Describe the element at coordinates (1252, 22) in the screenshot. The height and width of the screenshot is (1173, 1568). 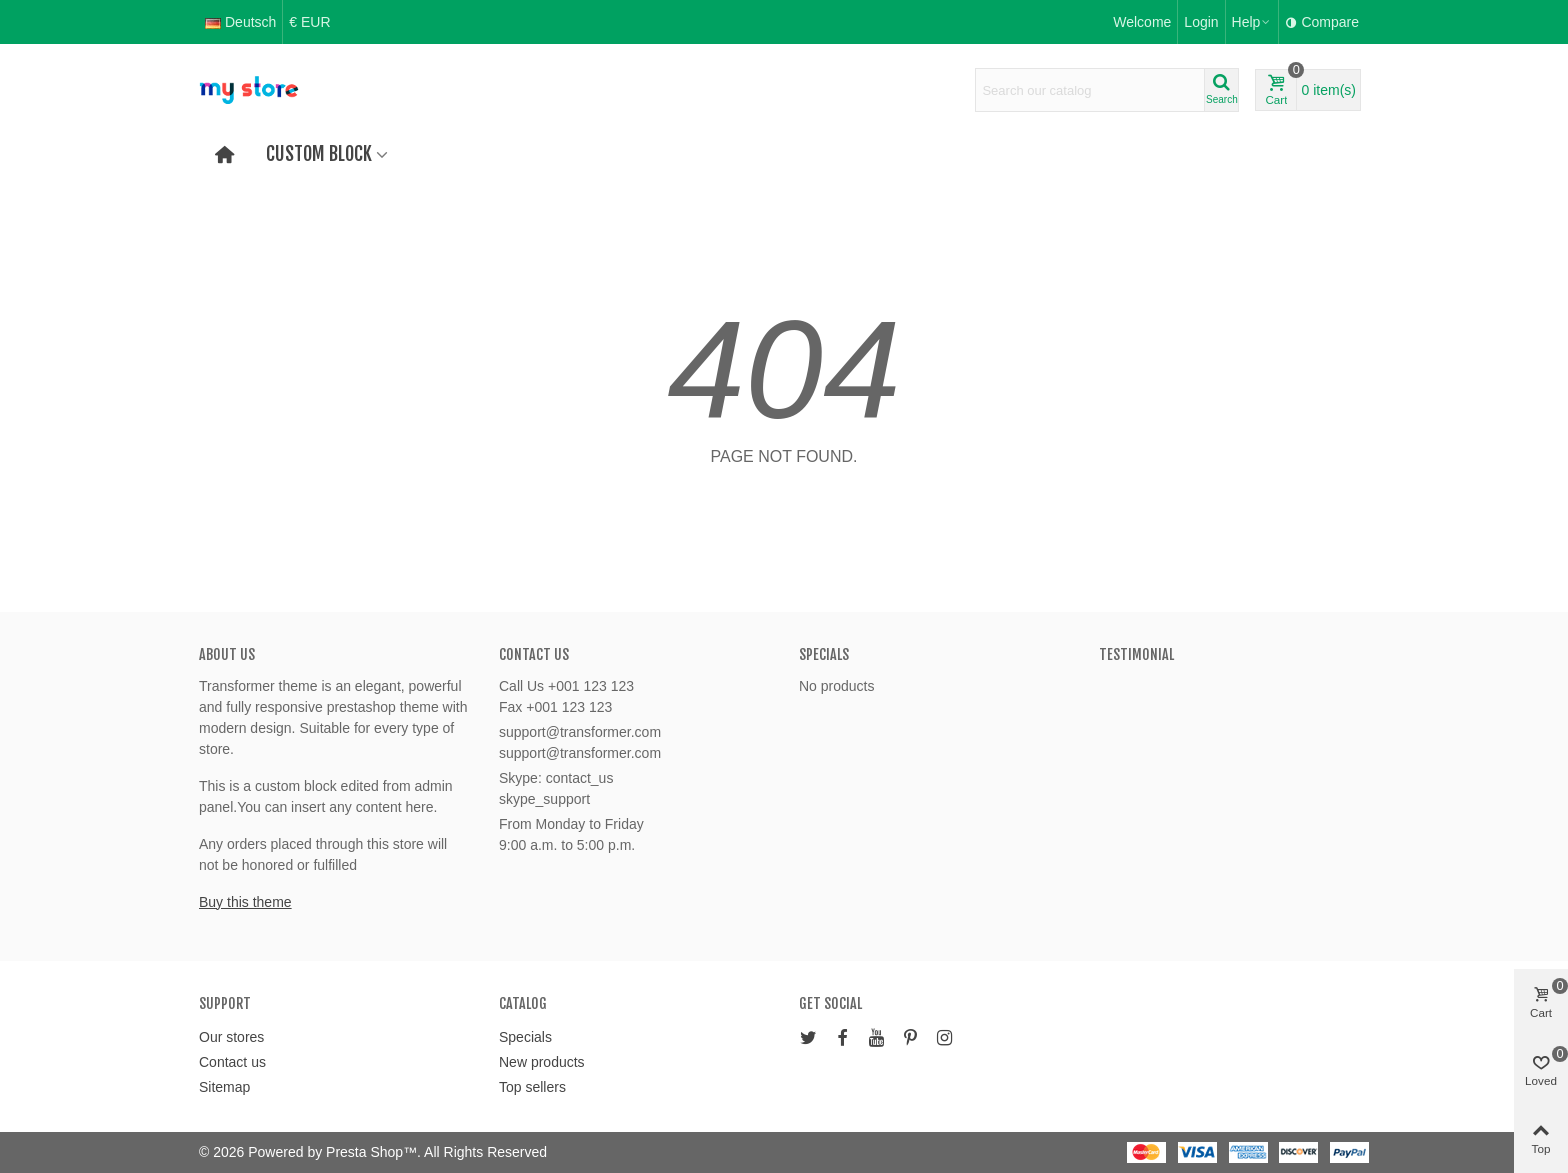
I see `[button]` at that location.